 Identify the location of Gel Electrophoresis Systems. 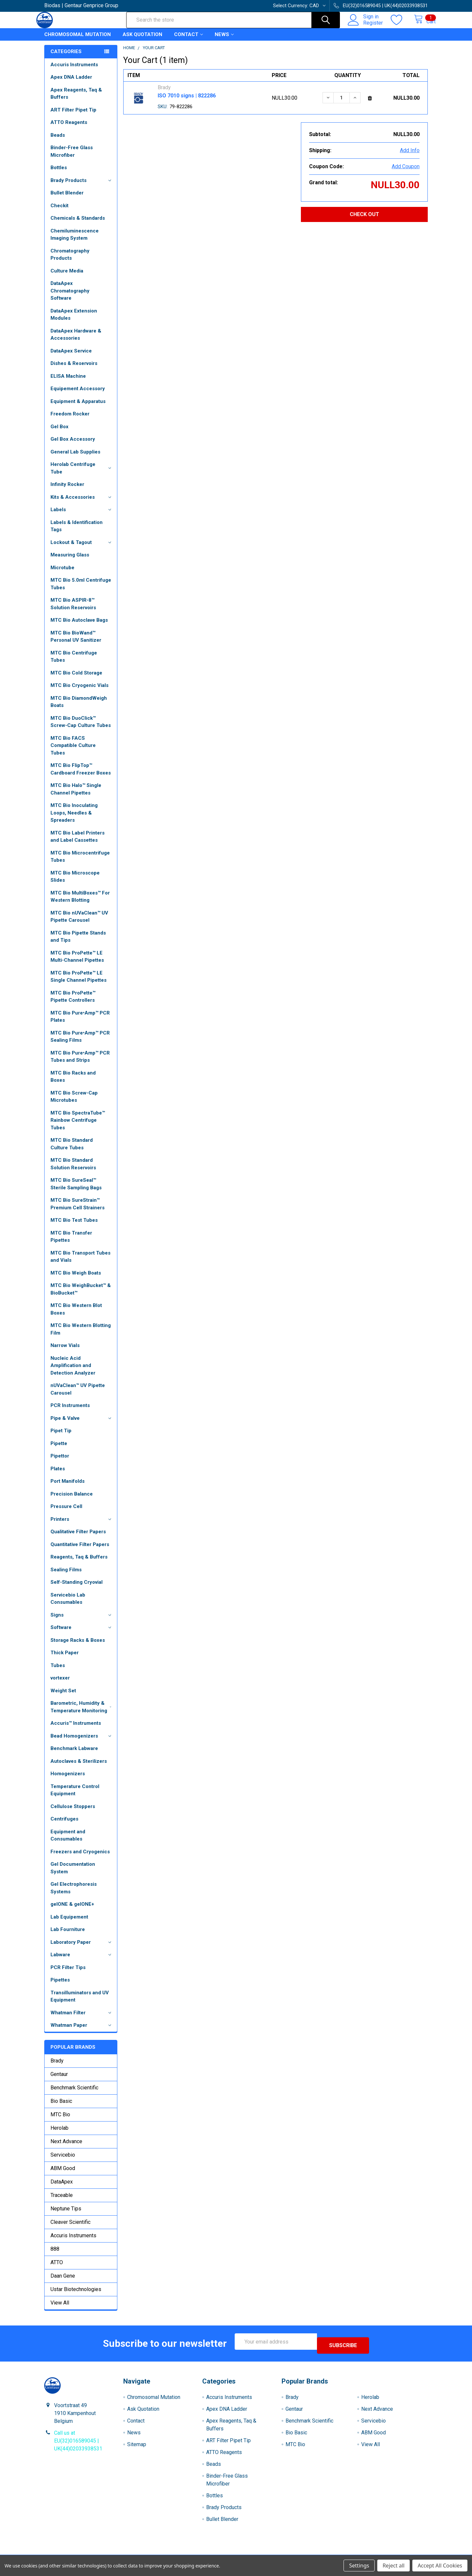
(73, 1894).